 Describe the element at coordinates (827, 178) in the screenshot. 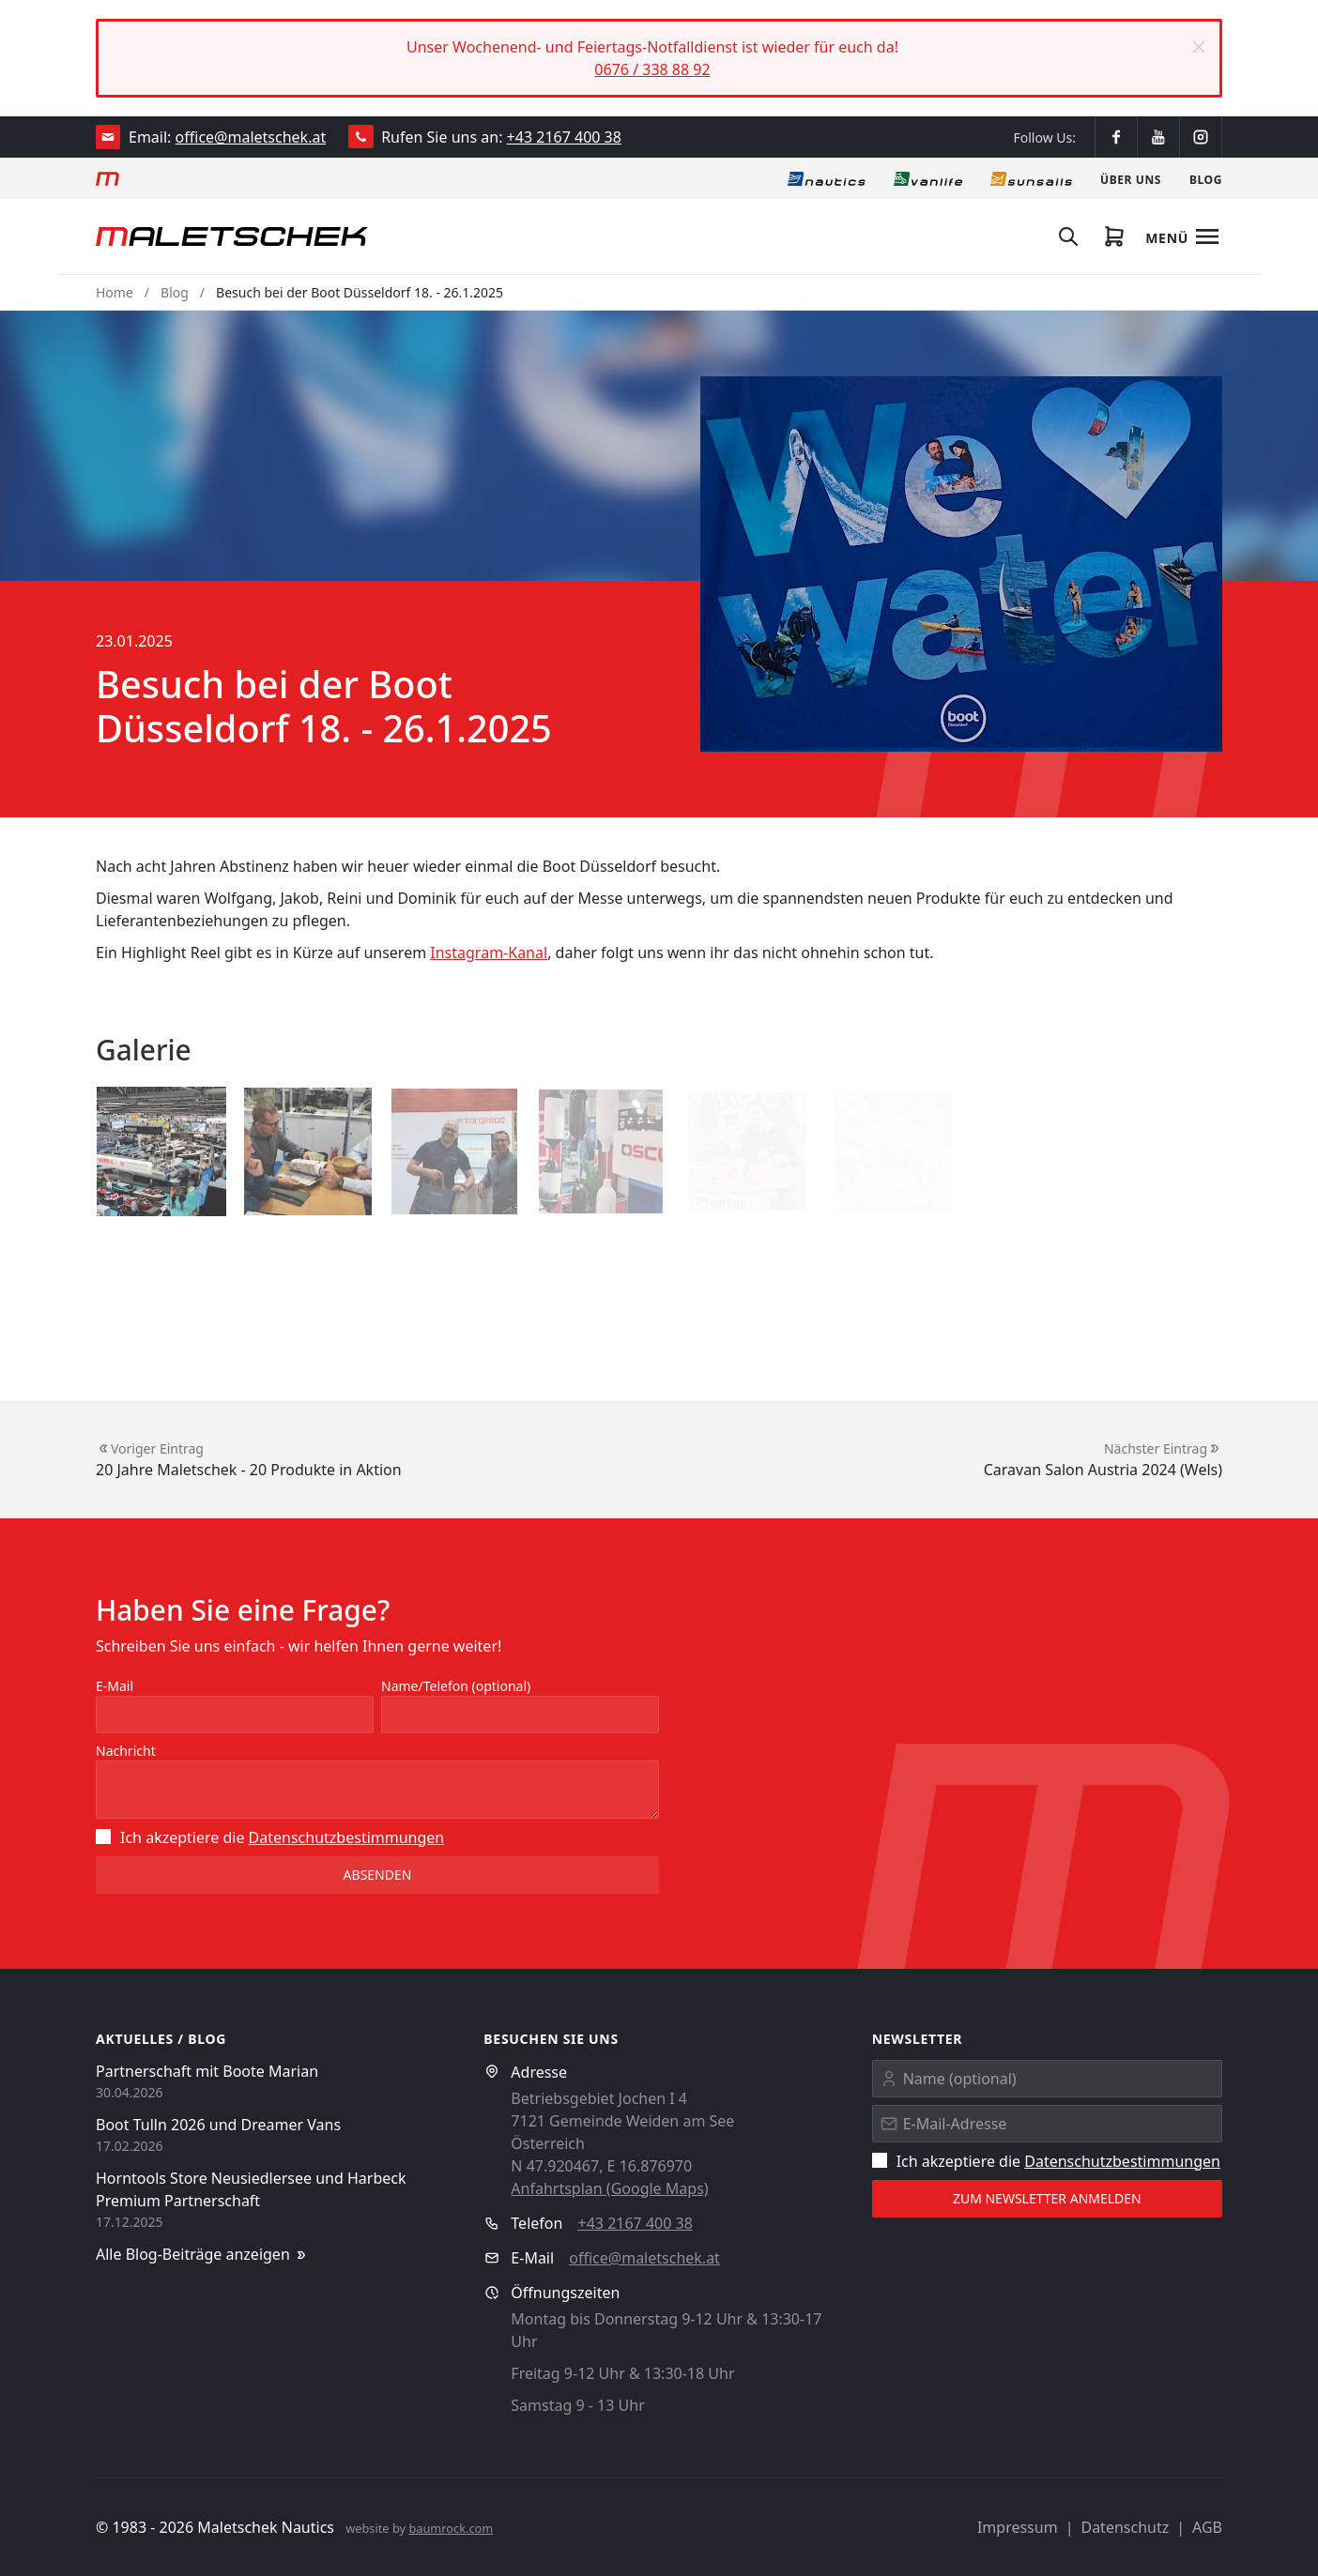

I see `[Nautics]` at that location.